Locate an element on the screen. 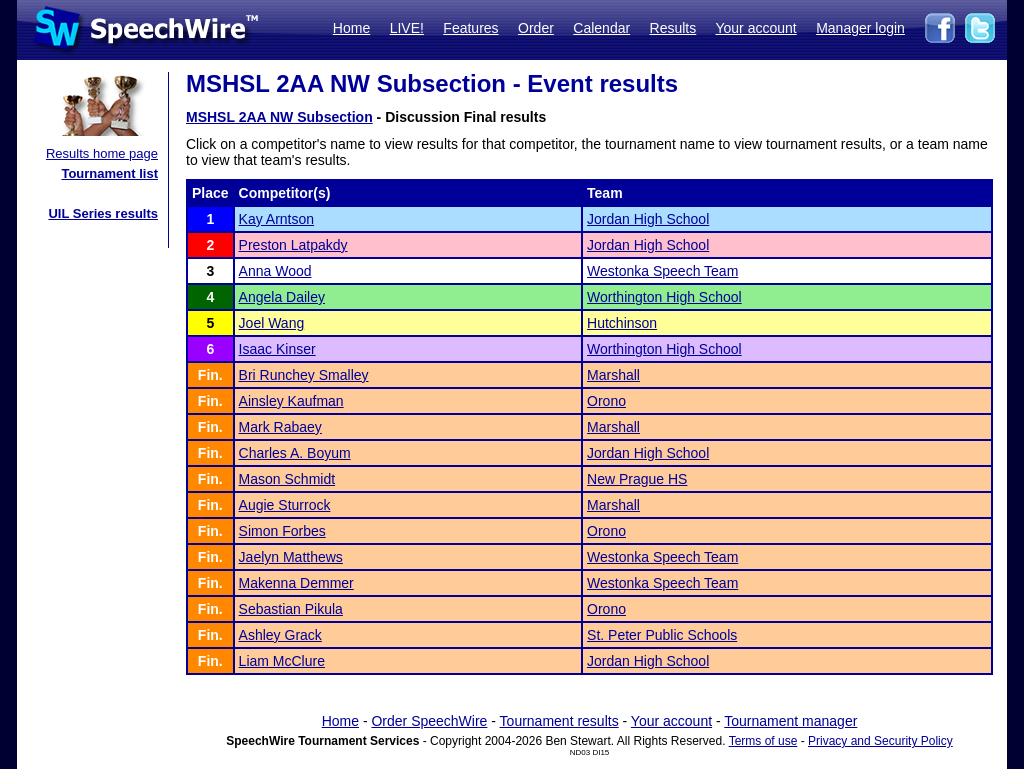 The image size is (1024, 769). Order SpeechWire is located at coordinates (429, 721).